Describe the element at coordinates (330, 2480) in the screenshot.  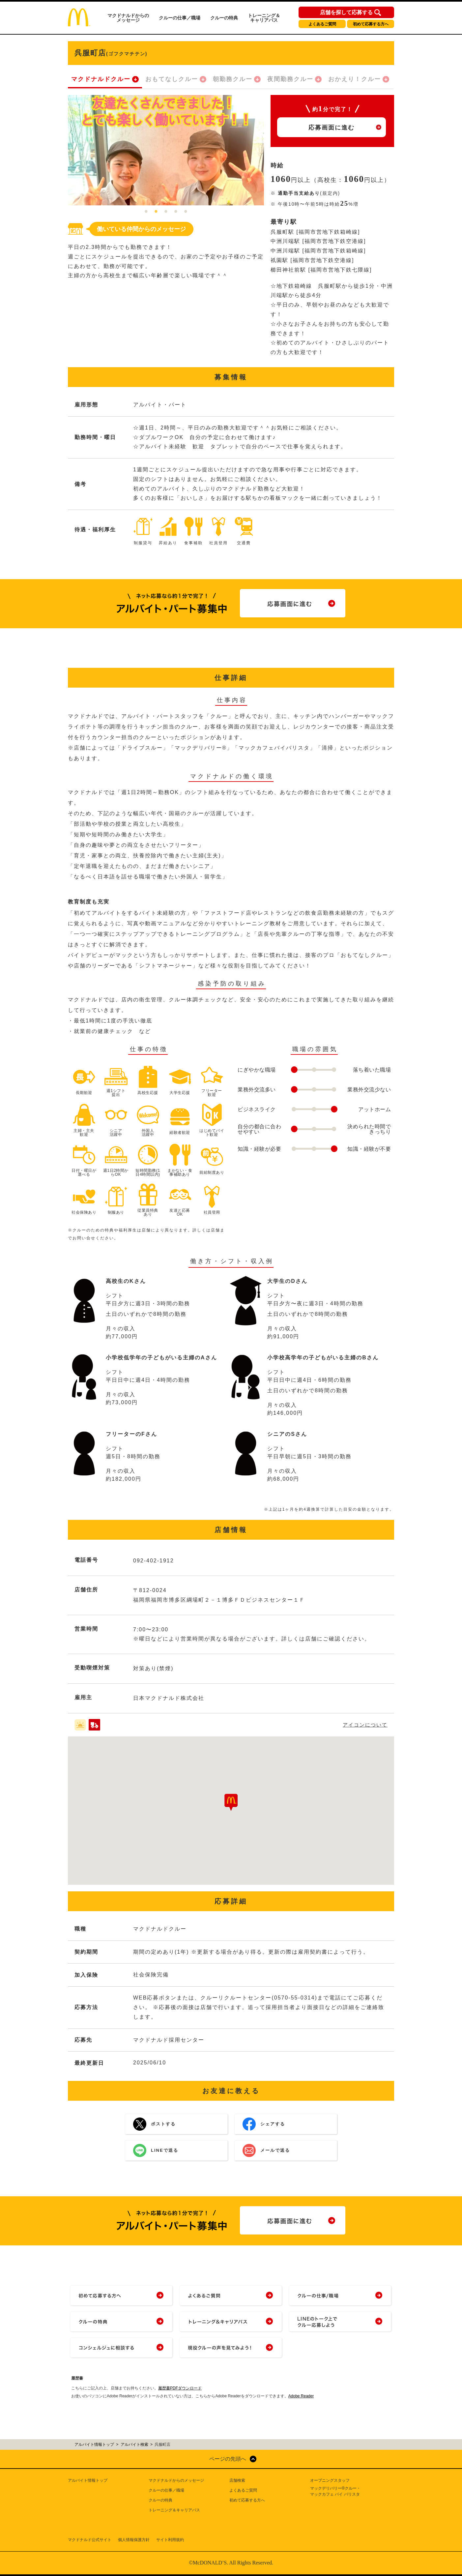
I see `オープニングスタッフ` at that location.